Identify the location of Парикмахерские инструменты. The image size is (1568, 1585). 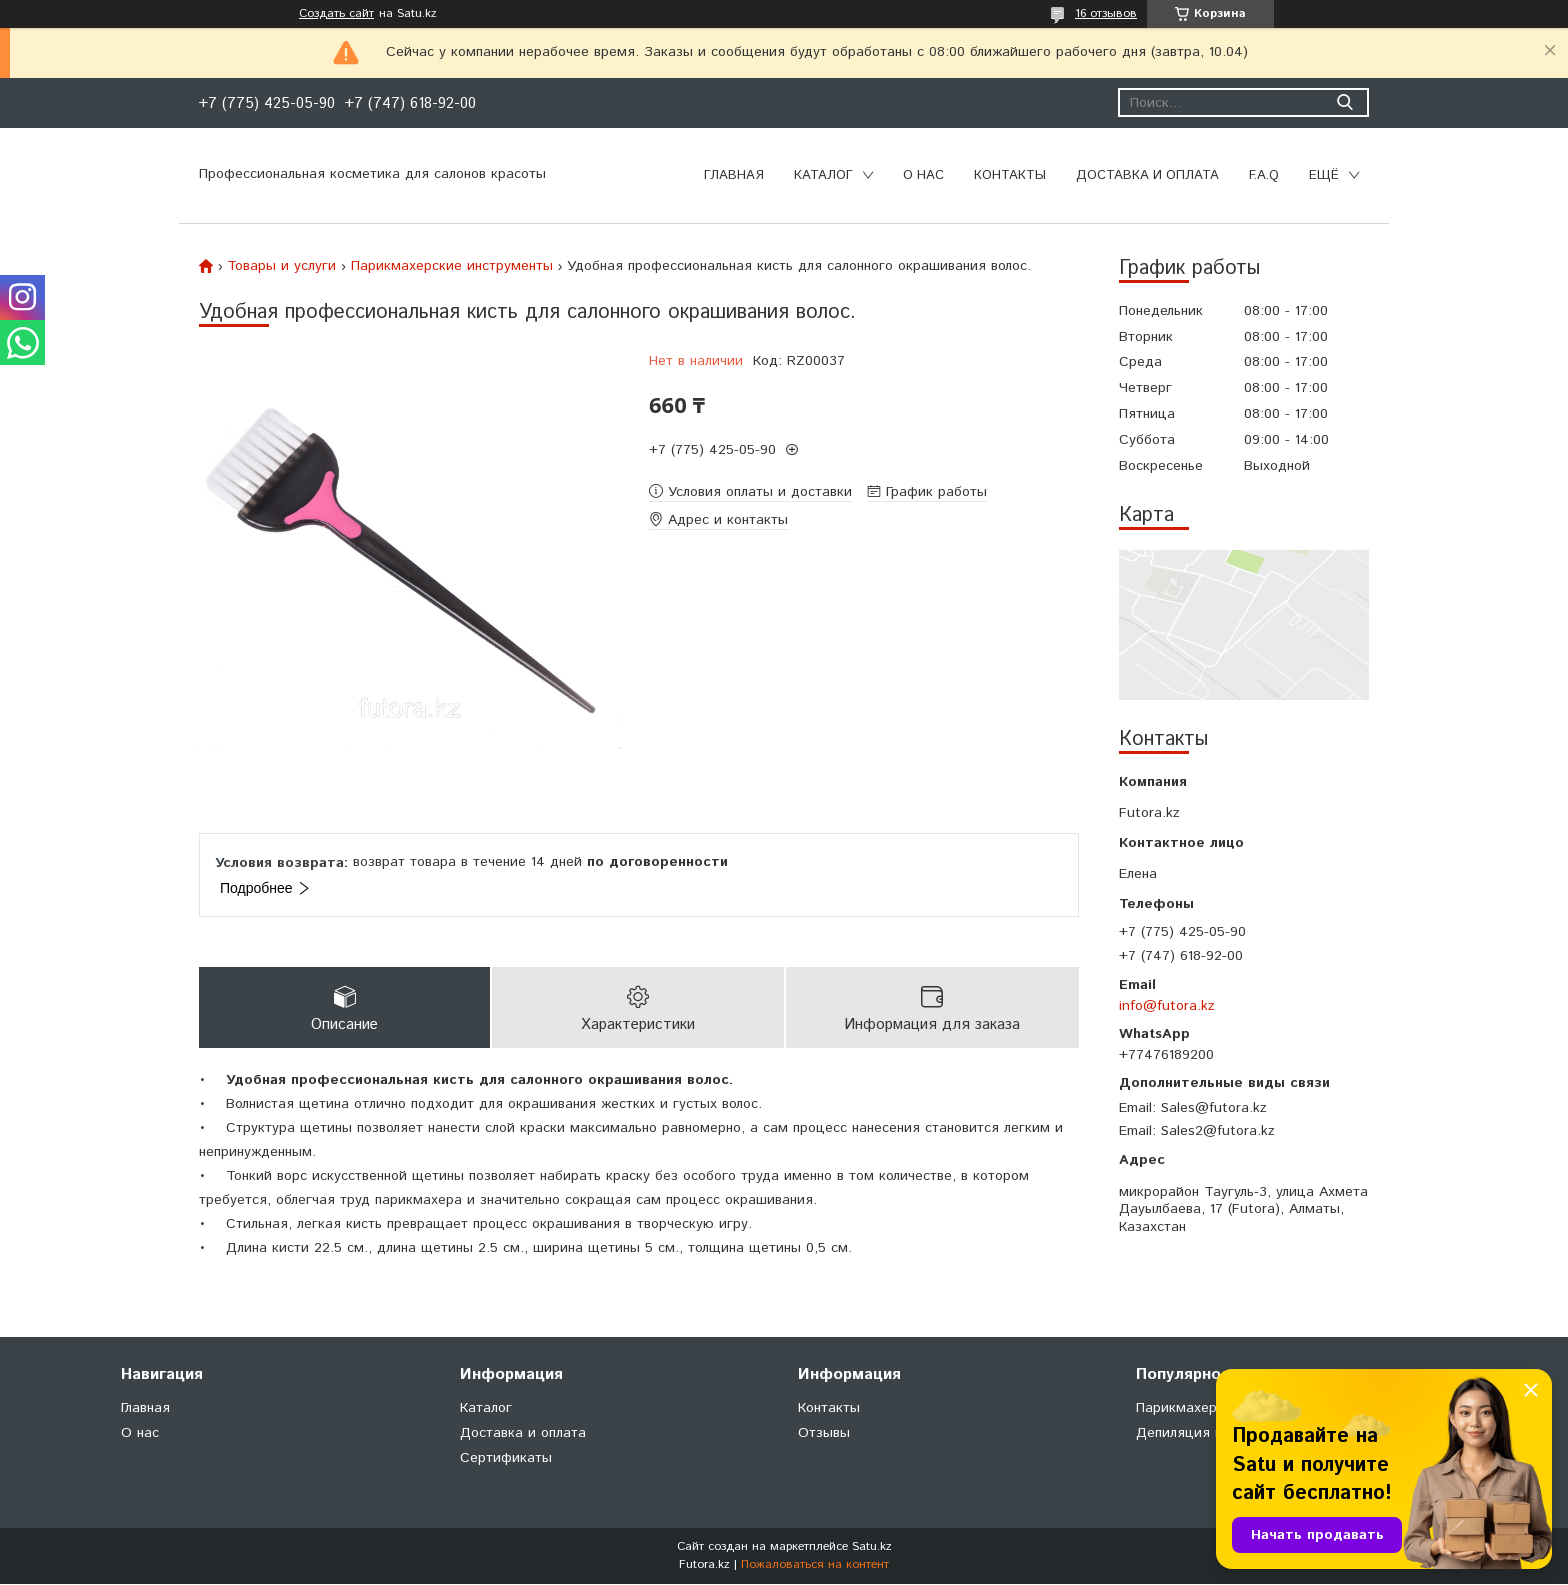
(452, 266).